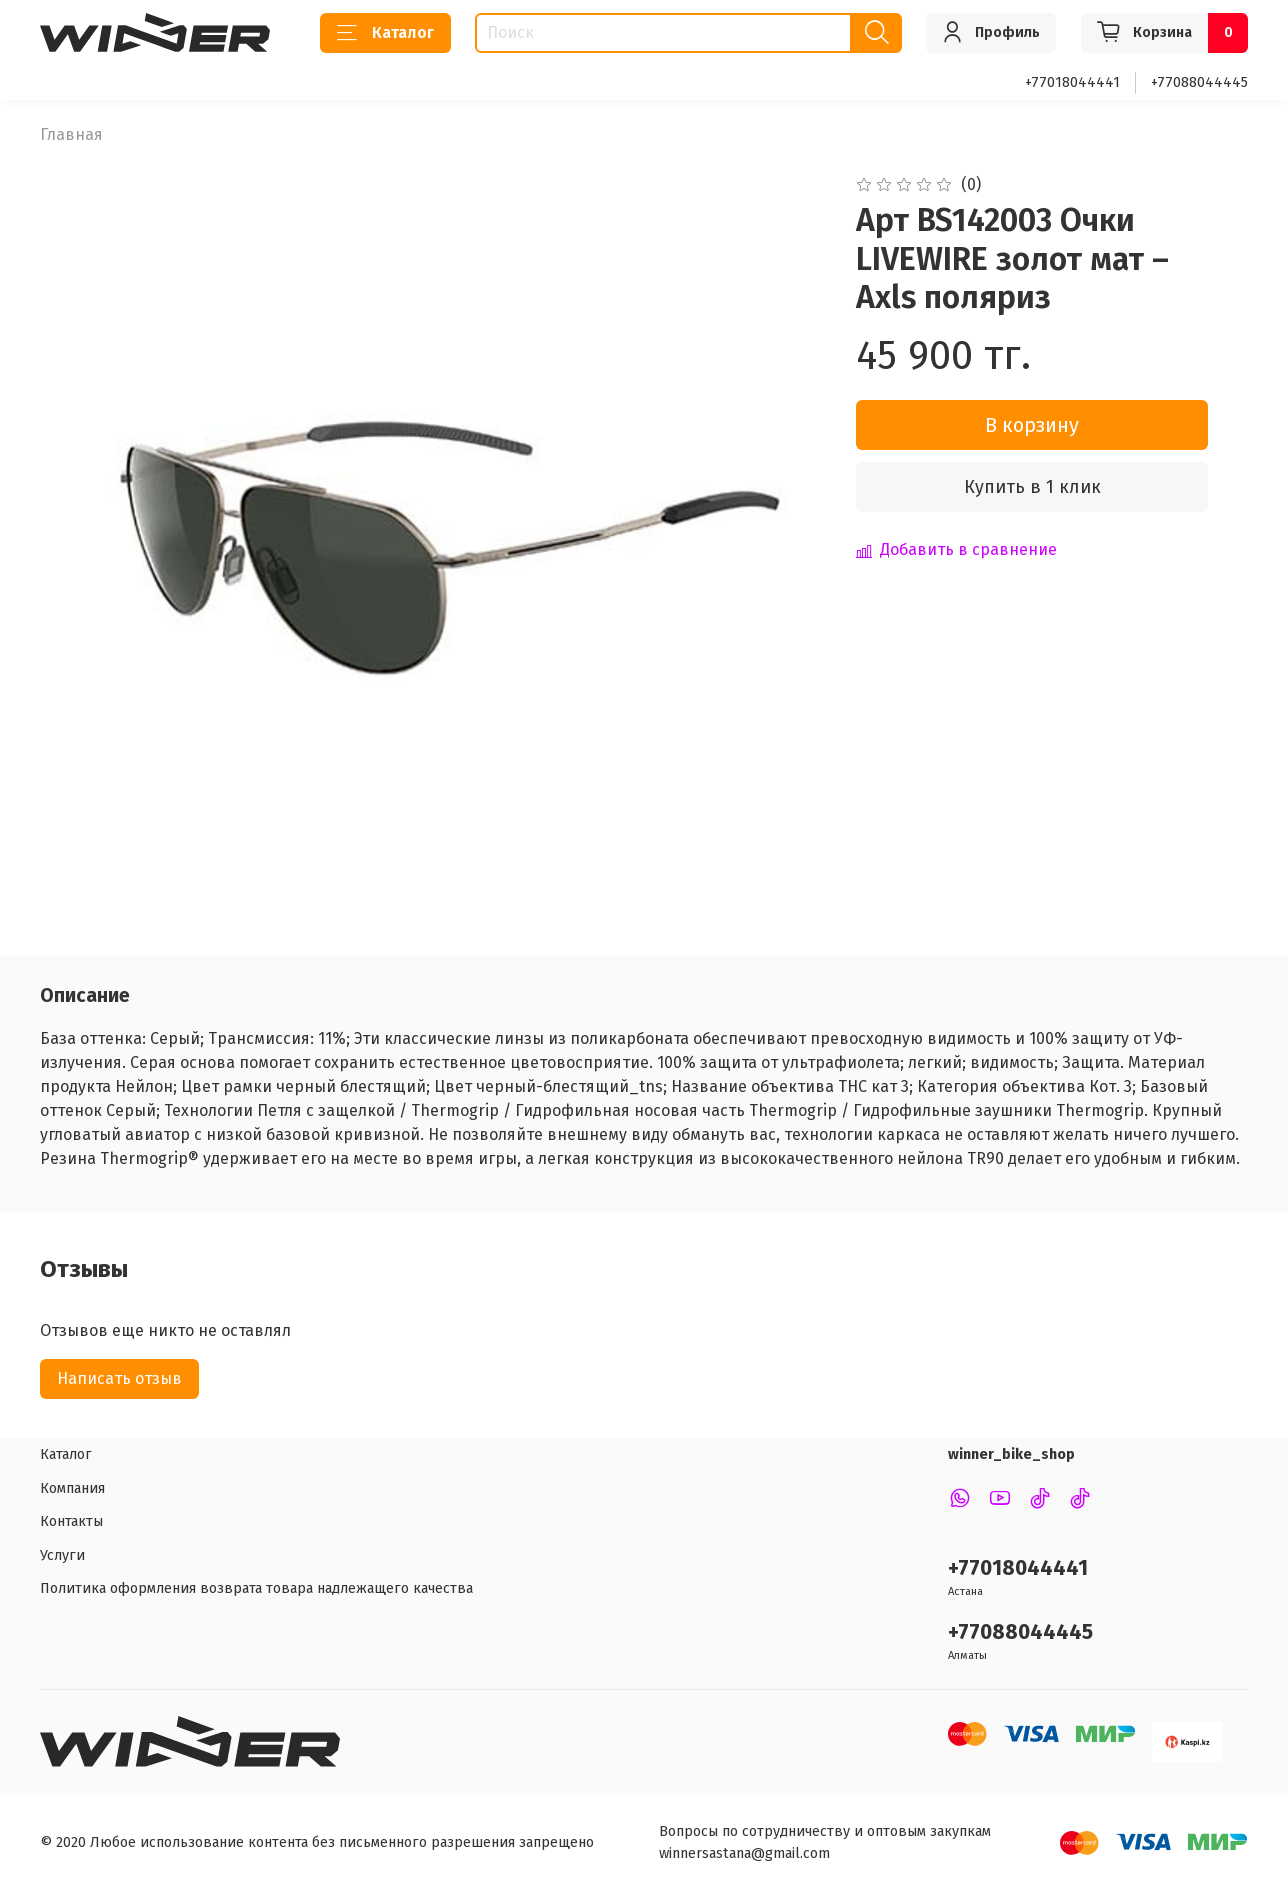 Image resolution: width=1288 pixels, height=1890 pixels. Describe the element at coordinates (119, 1378) in the screenshot. I see `Написать отзыв` at that location.